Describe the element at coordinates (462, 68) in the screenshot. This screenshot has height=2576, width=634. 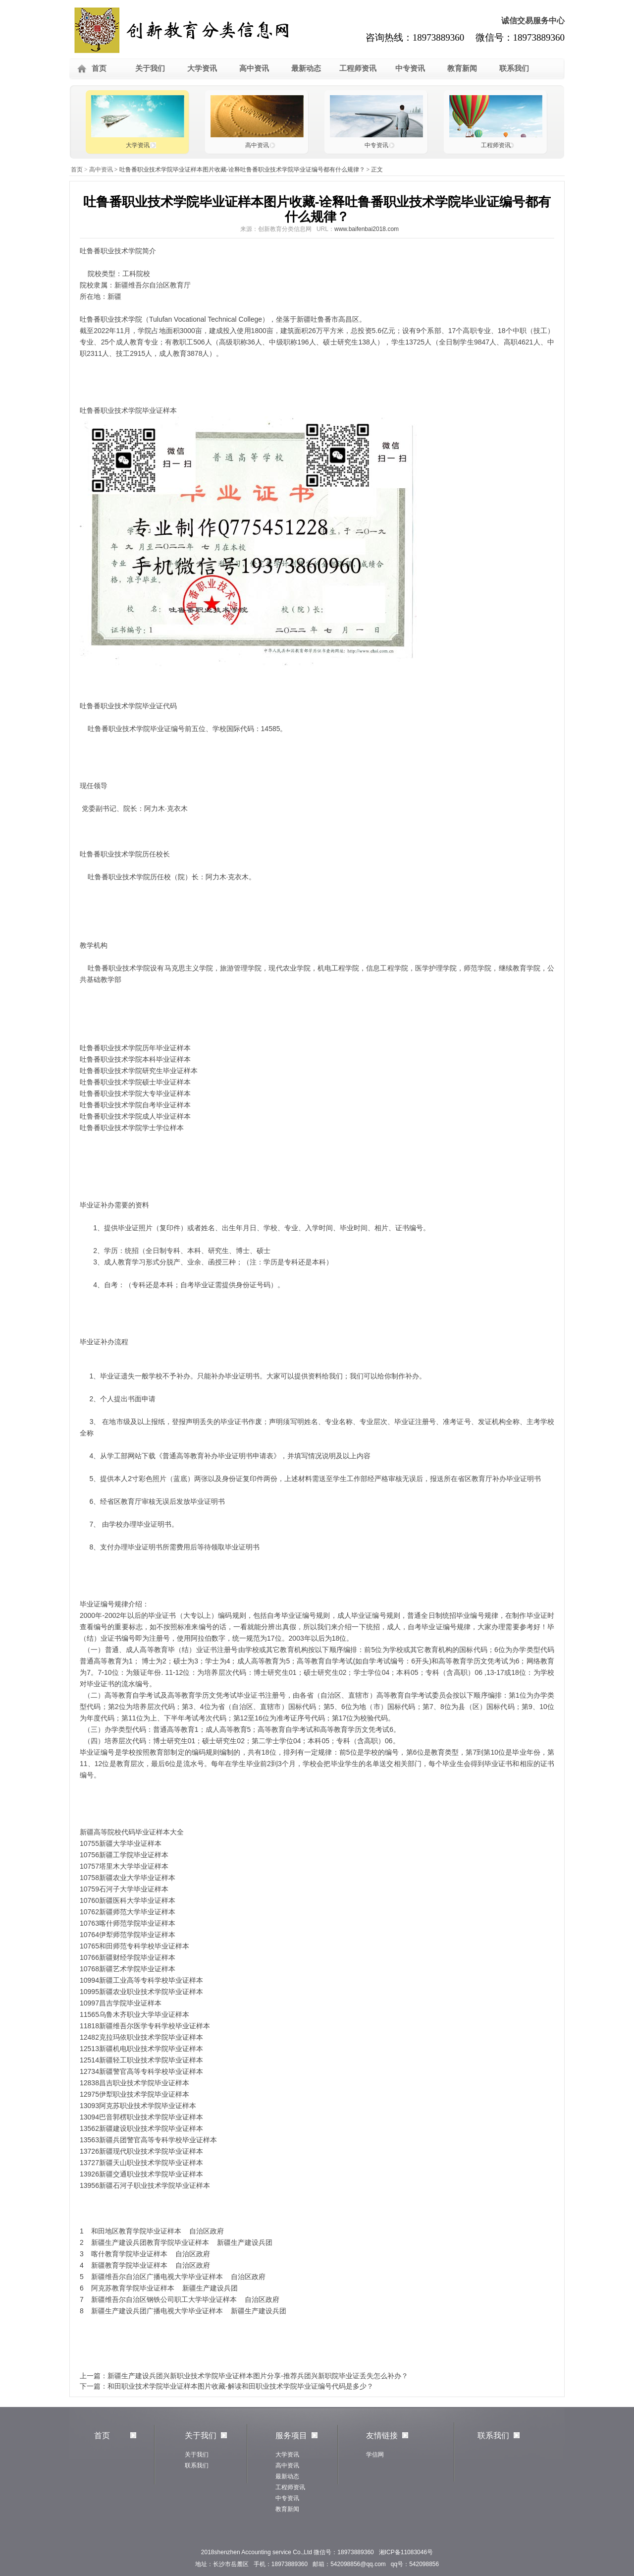
I see `教育新闻` at that location.